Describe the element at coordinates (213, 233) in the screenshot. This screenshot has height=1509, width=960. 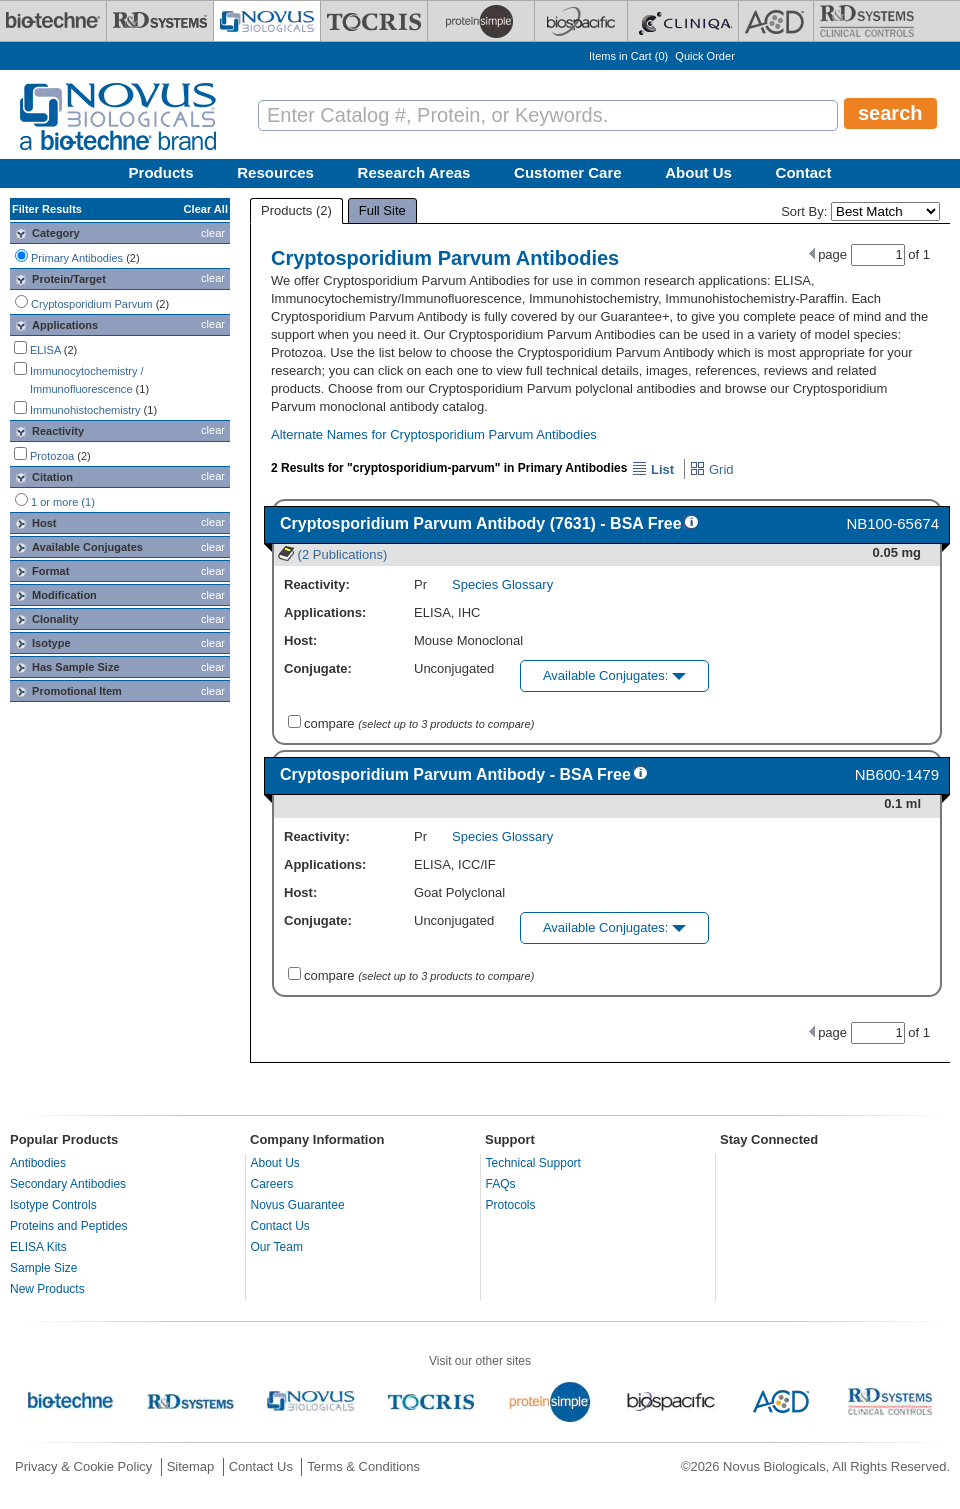
I see `clear` at that location.